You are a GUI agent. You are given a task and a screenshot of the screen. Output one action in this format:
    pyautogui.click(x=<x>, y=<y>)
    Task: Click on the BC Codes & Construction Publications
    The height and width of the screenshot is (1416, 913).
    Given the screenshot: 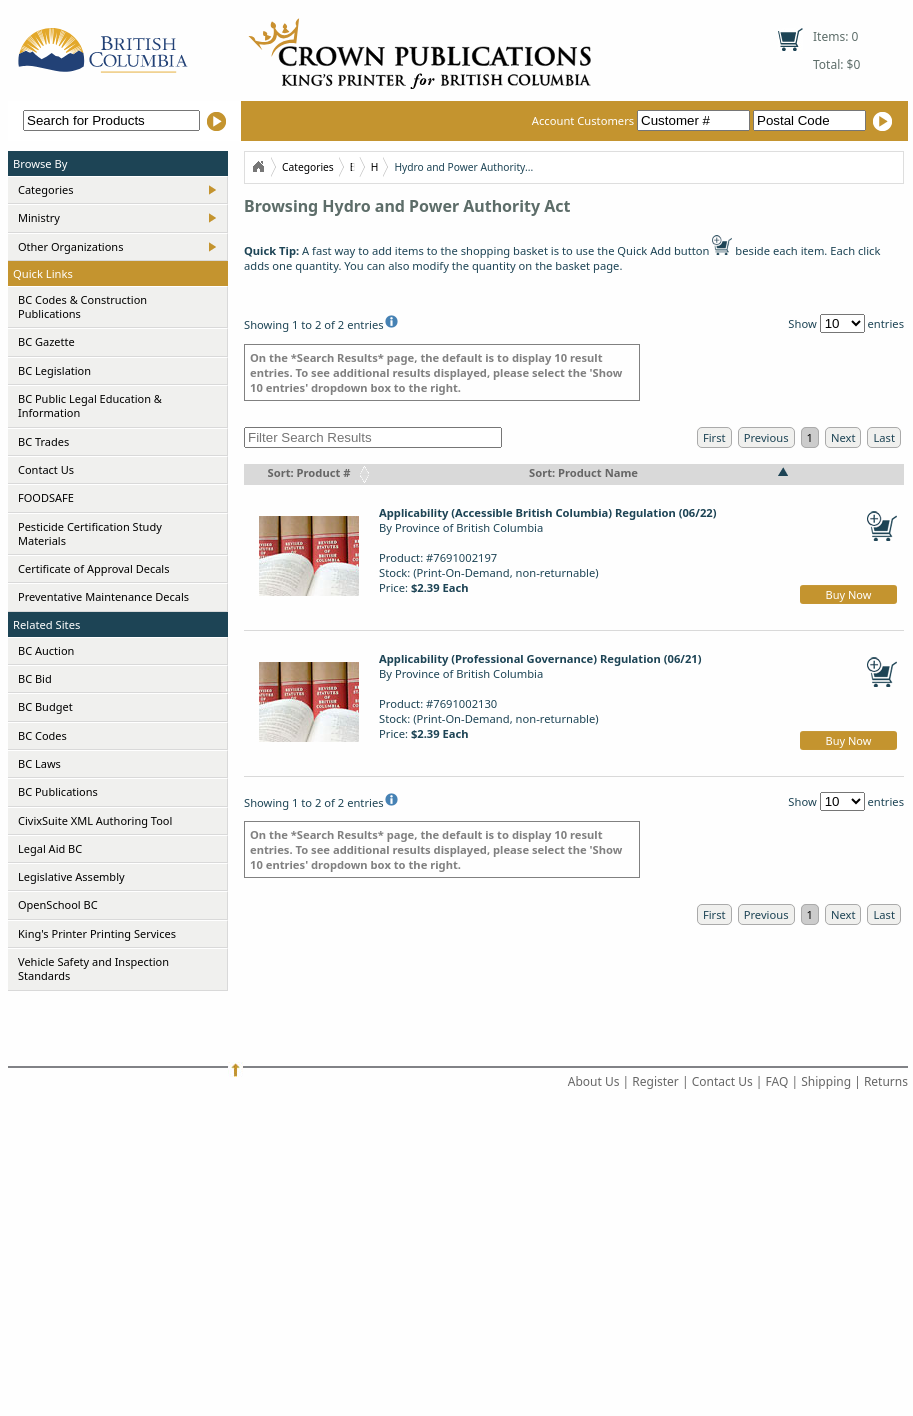 What is the action you would take?
    pyautogui.click(x=82, y=306)
    